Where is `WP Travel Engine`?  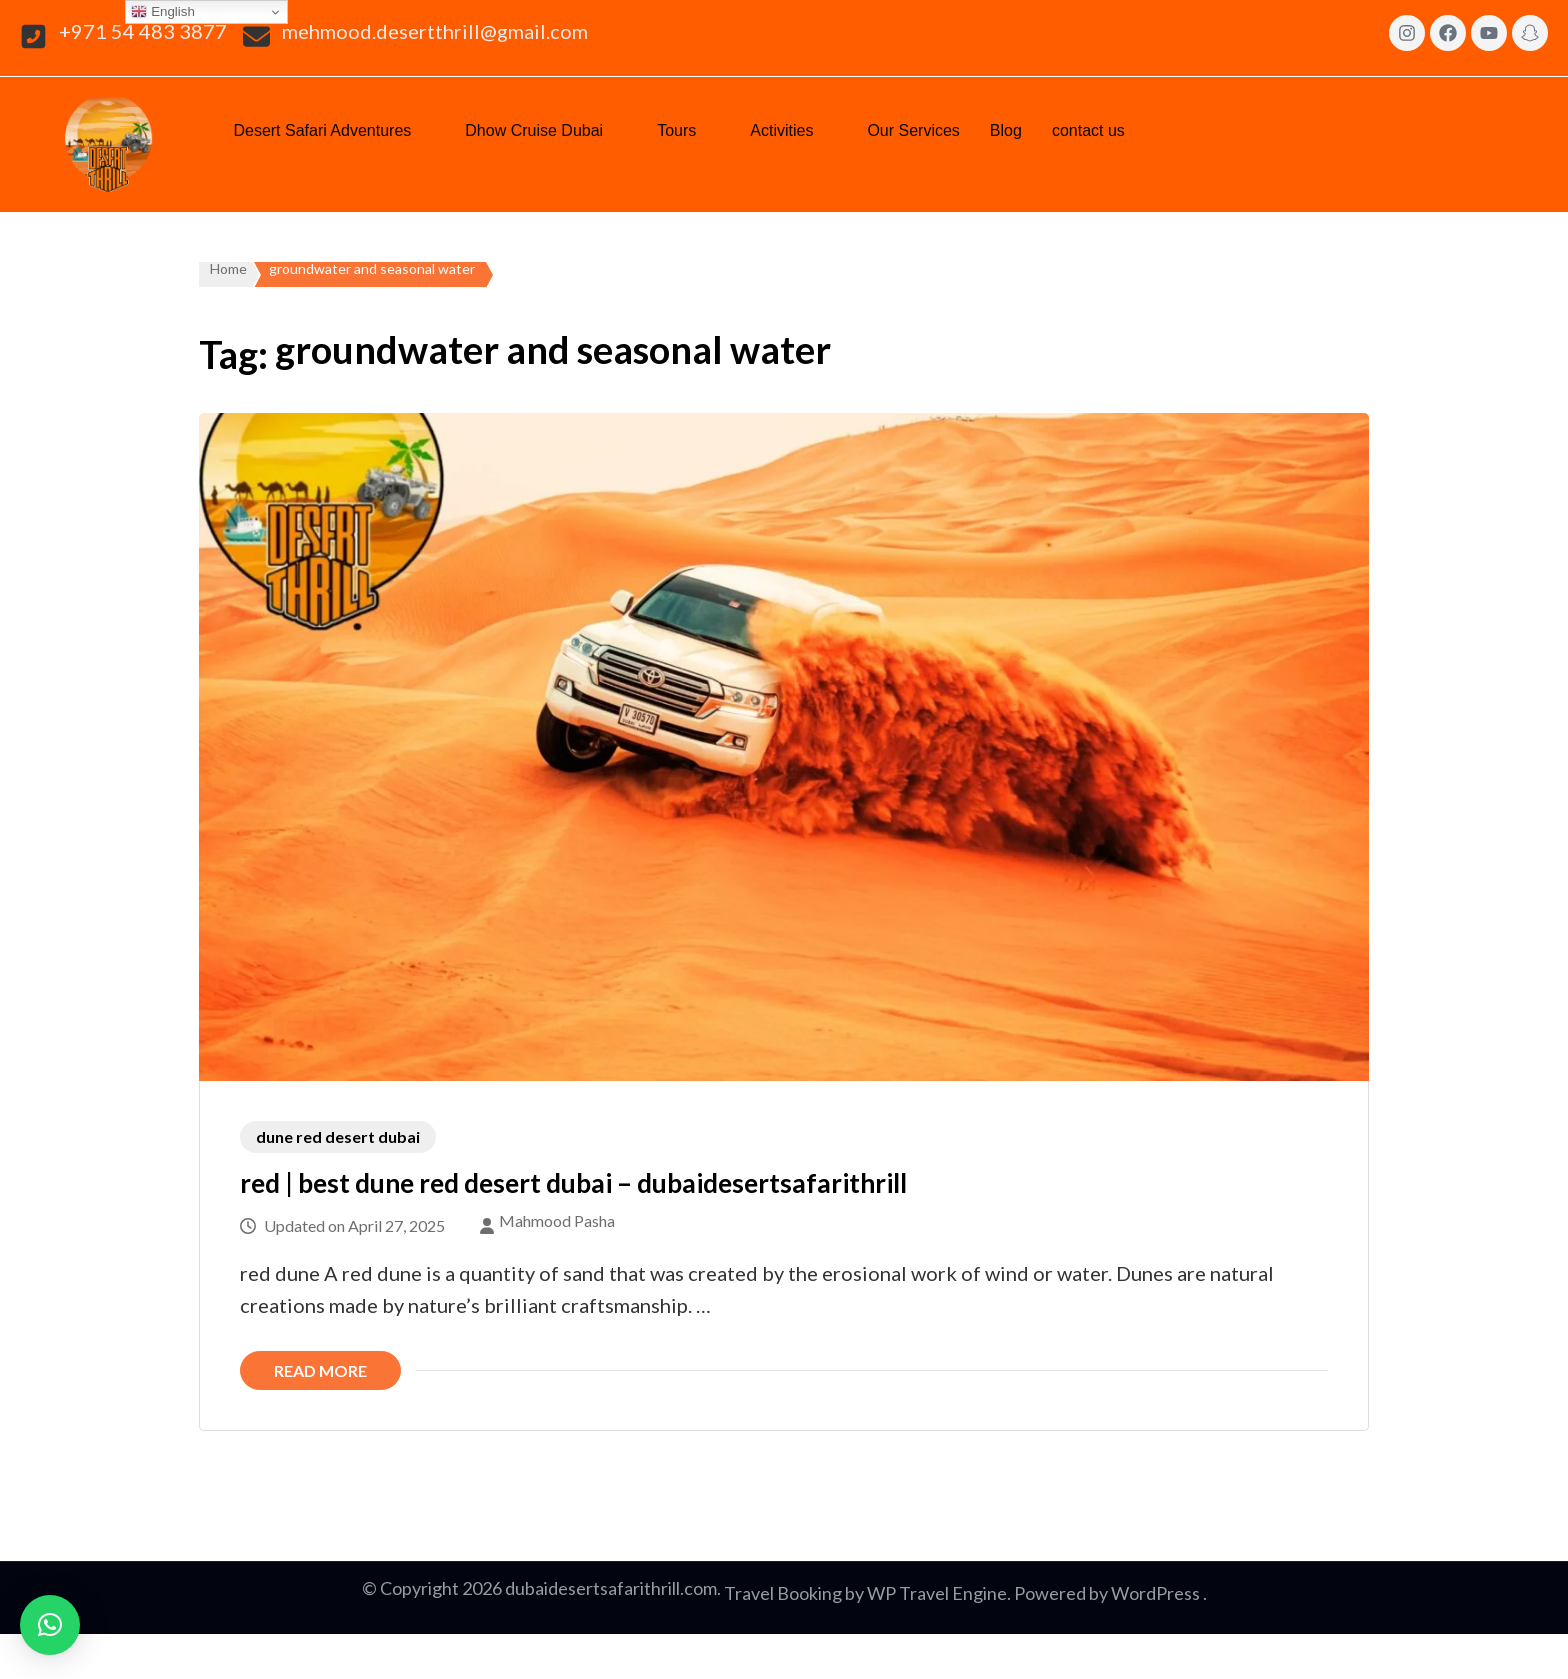
WP Travel Engine is located at coordinates (937, 1593).